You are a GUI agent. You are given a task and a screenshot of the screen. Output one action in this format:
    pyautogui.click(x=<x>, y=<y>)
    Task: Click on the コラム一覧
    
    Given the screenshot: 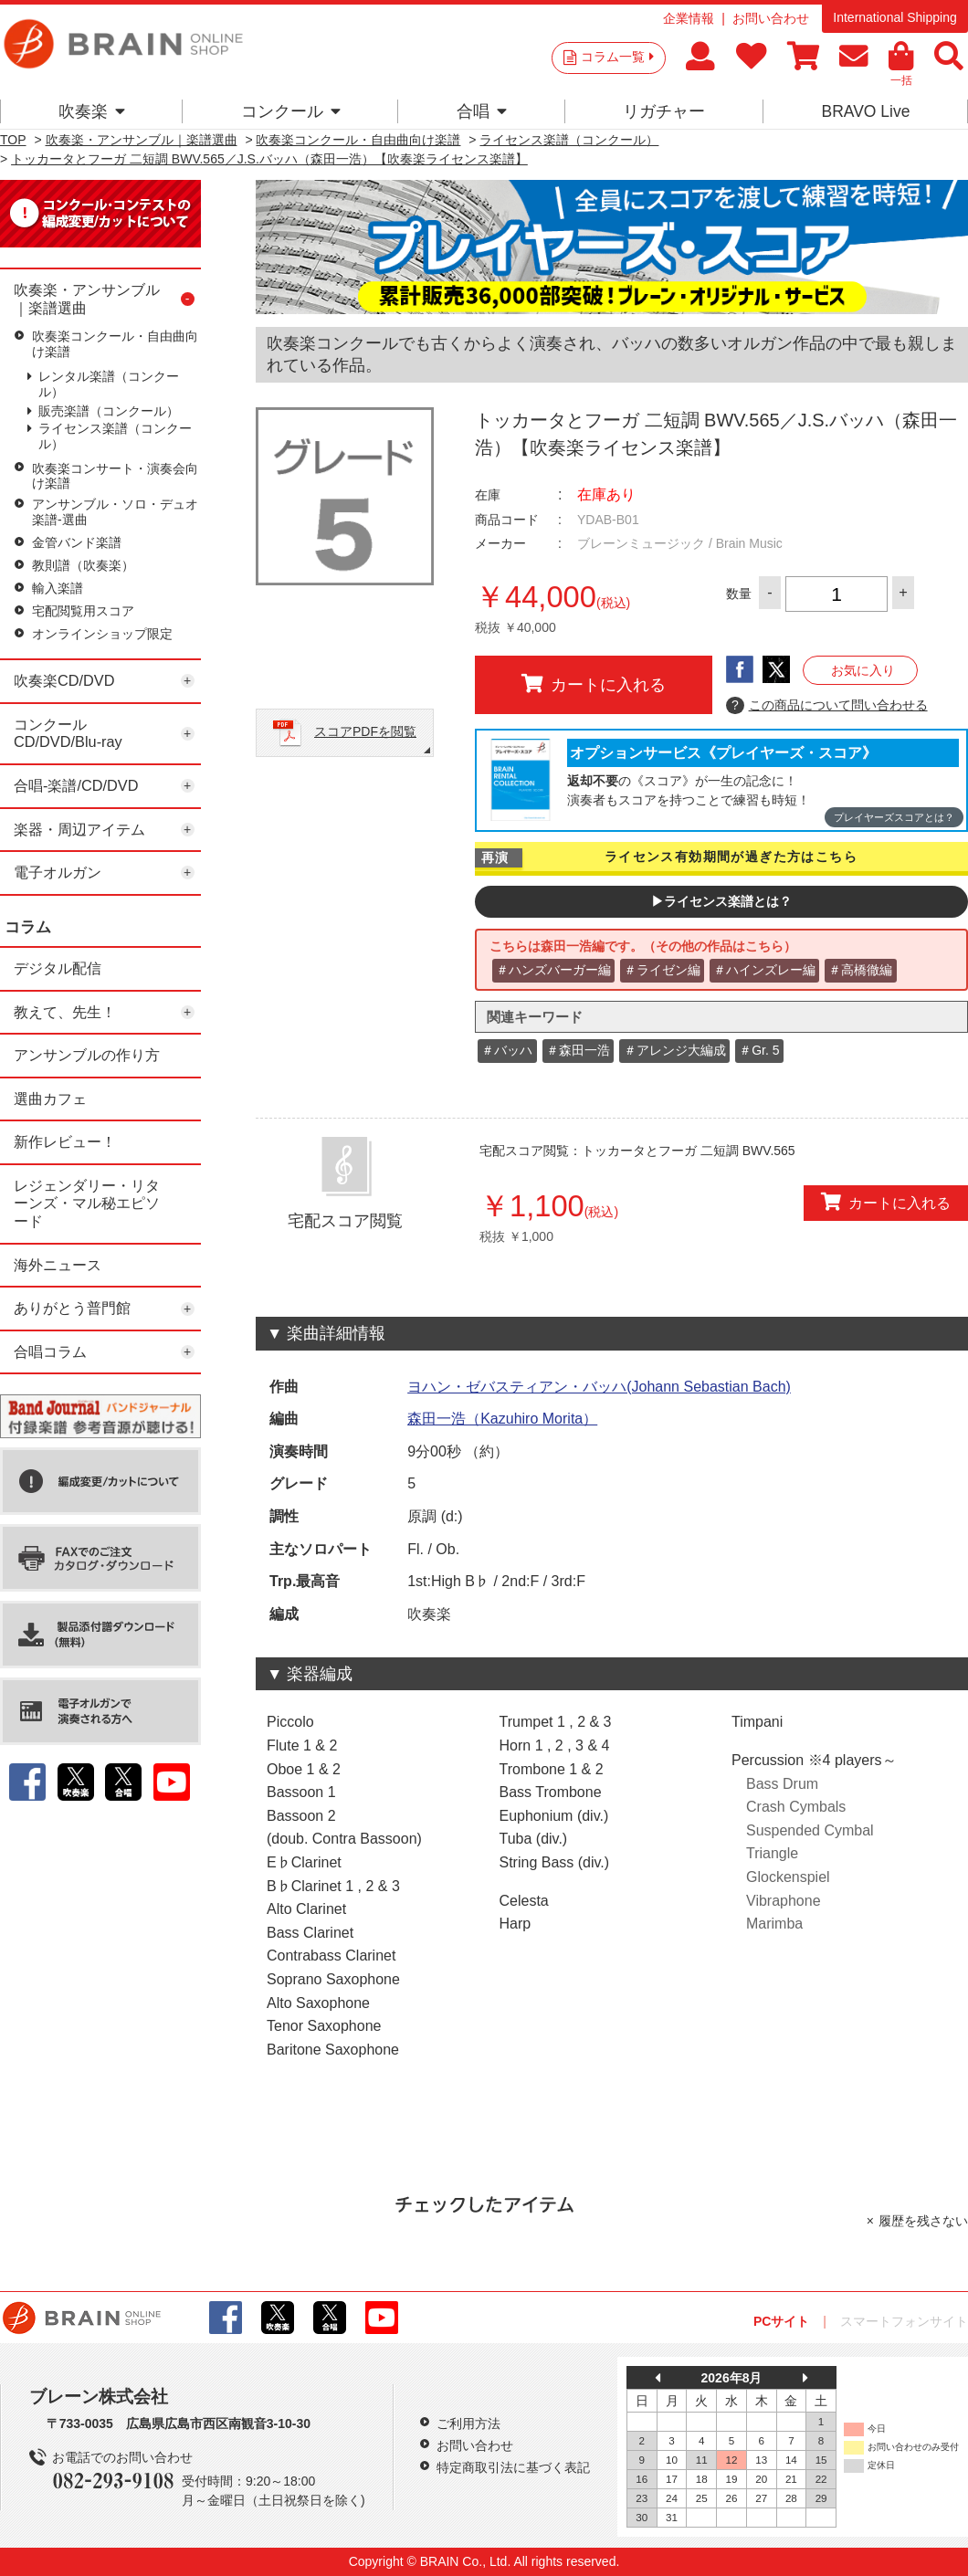 What is the action you would take?
    pyautogui.click(x=617, y=56)
    